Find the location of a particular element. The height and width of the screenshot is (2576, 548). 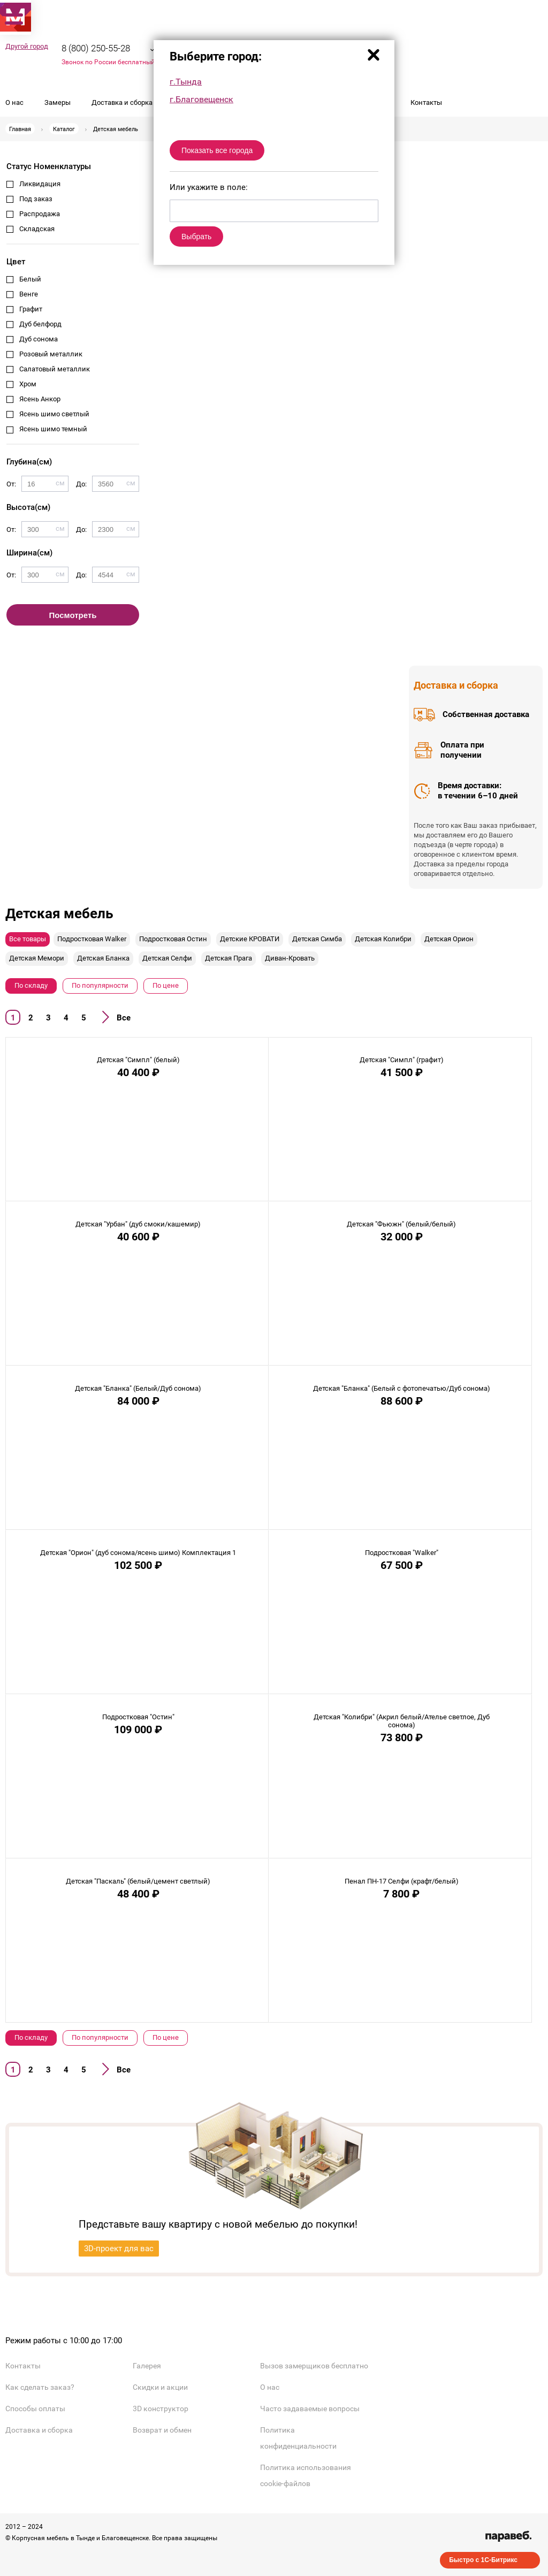

Возврат и обмен is located at coordinates (162, 2430).